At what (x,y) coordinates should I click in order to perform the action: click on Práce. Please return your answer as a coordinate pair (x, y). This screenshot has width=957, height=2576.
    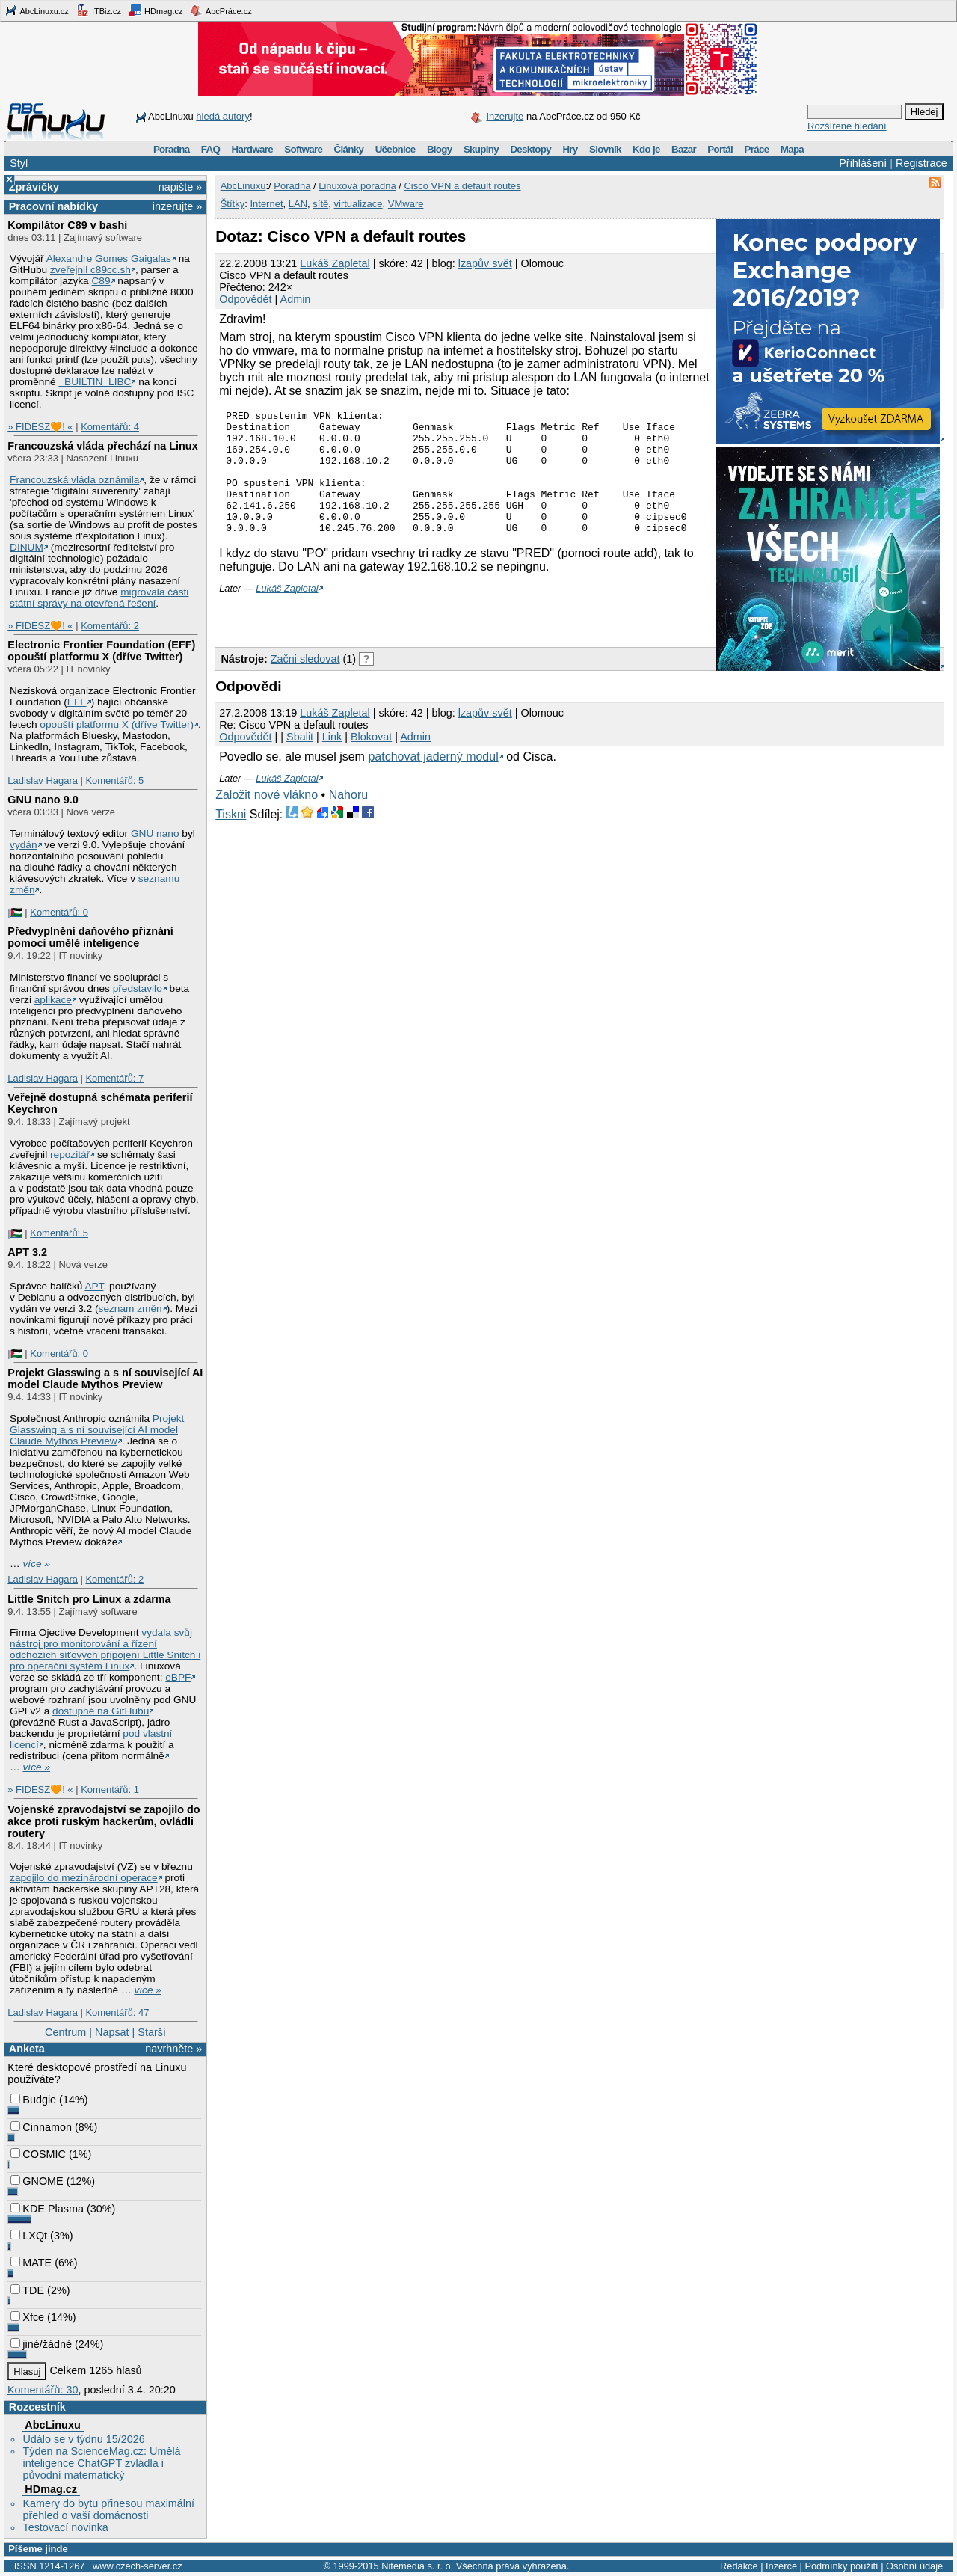
    Looking at the image, I should click on (756, 149).